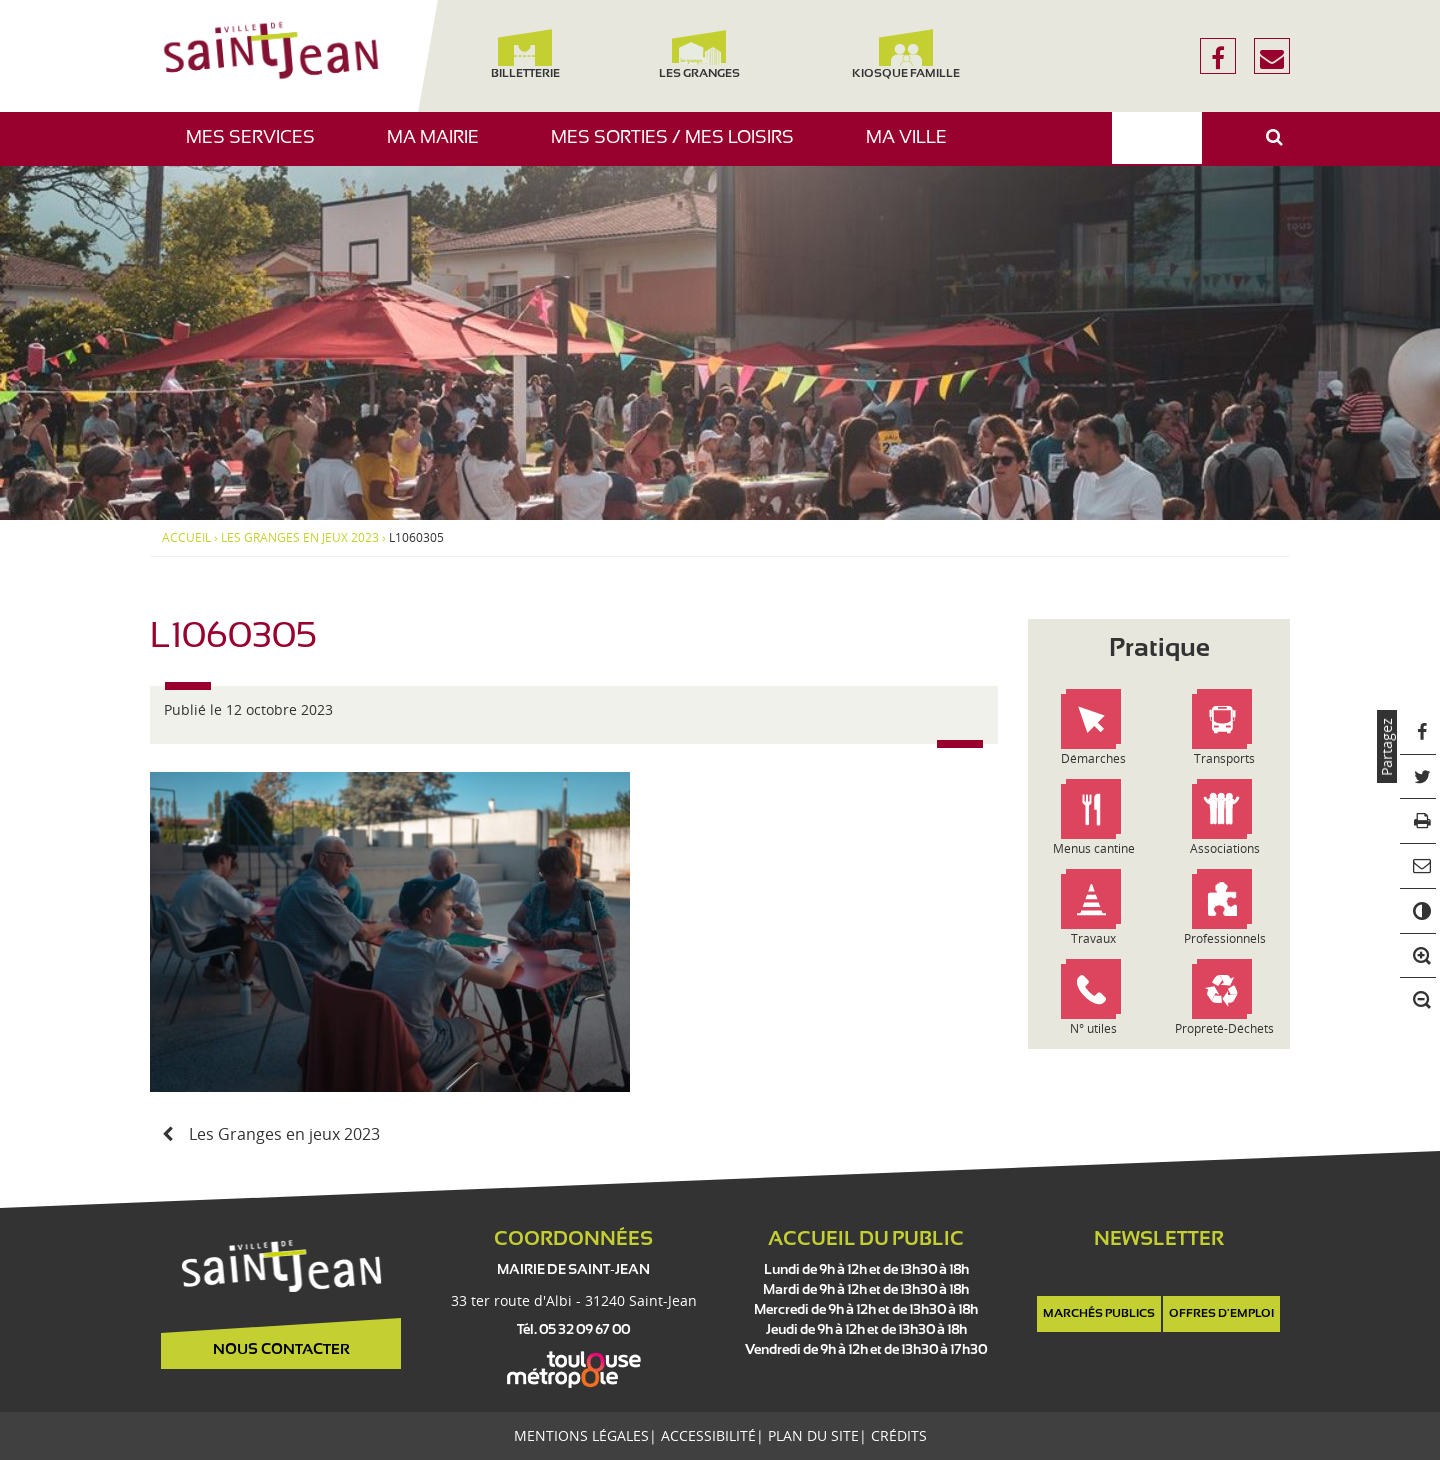 The image size is (1440, 1460). What do you see at coordinates (440, 147) in the screenshot?
I see `Ma mairie` at bounding box center [440, 147].